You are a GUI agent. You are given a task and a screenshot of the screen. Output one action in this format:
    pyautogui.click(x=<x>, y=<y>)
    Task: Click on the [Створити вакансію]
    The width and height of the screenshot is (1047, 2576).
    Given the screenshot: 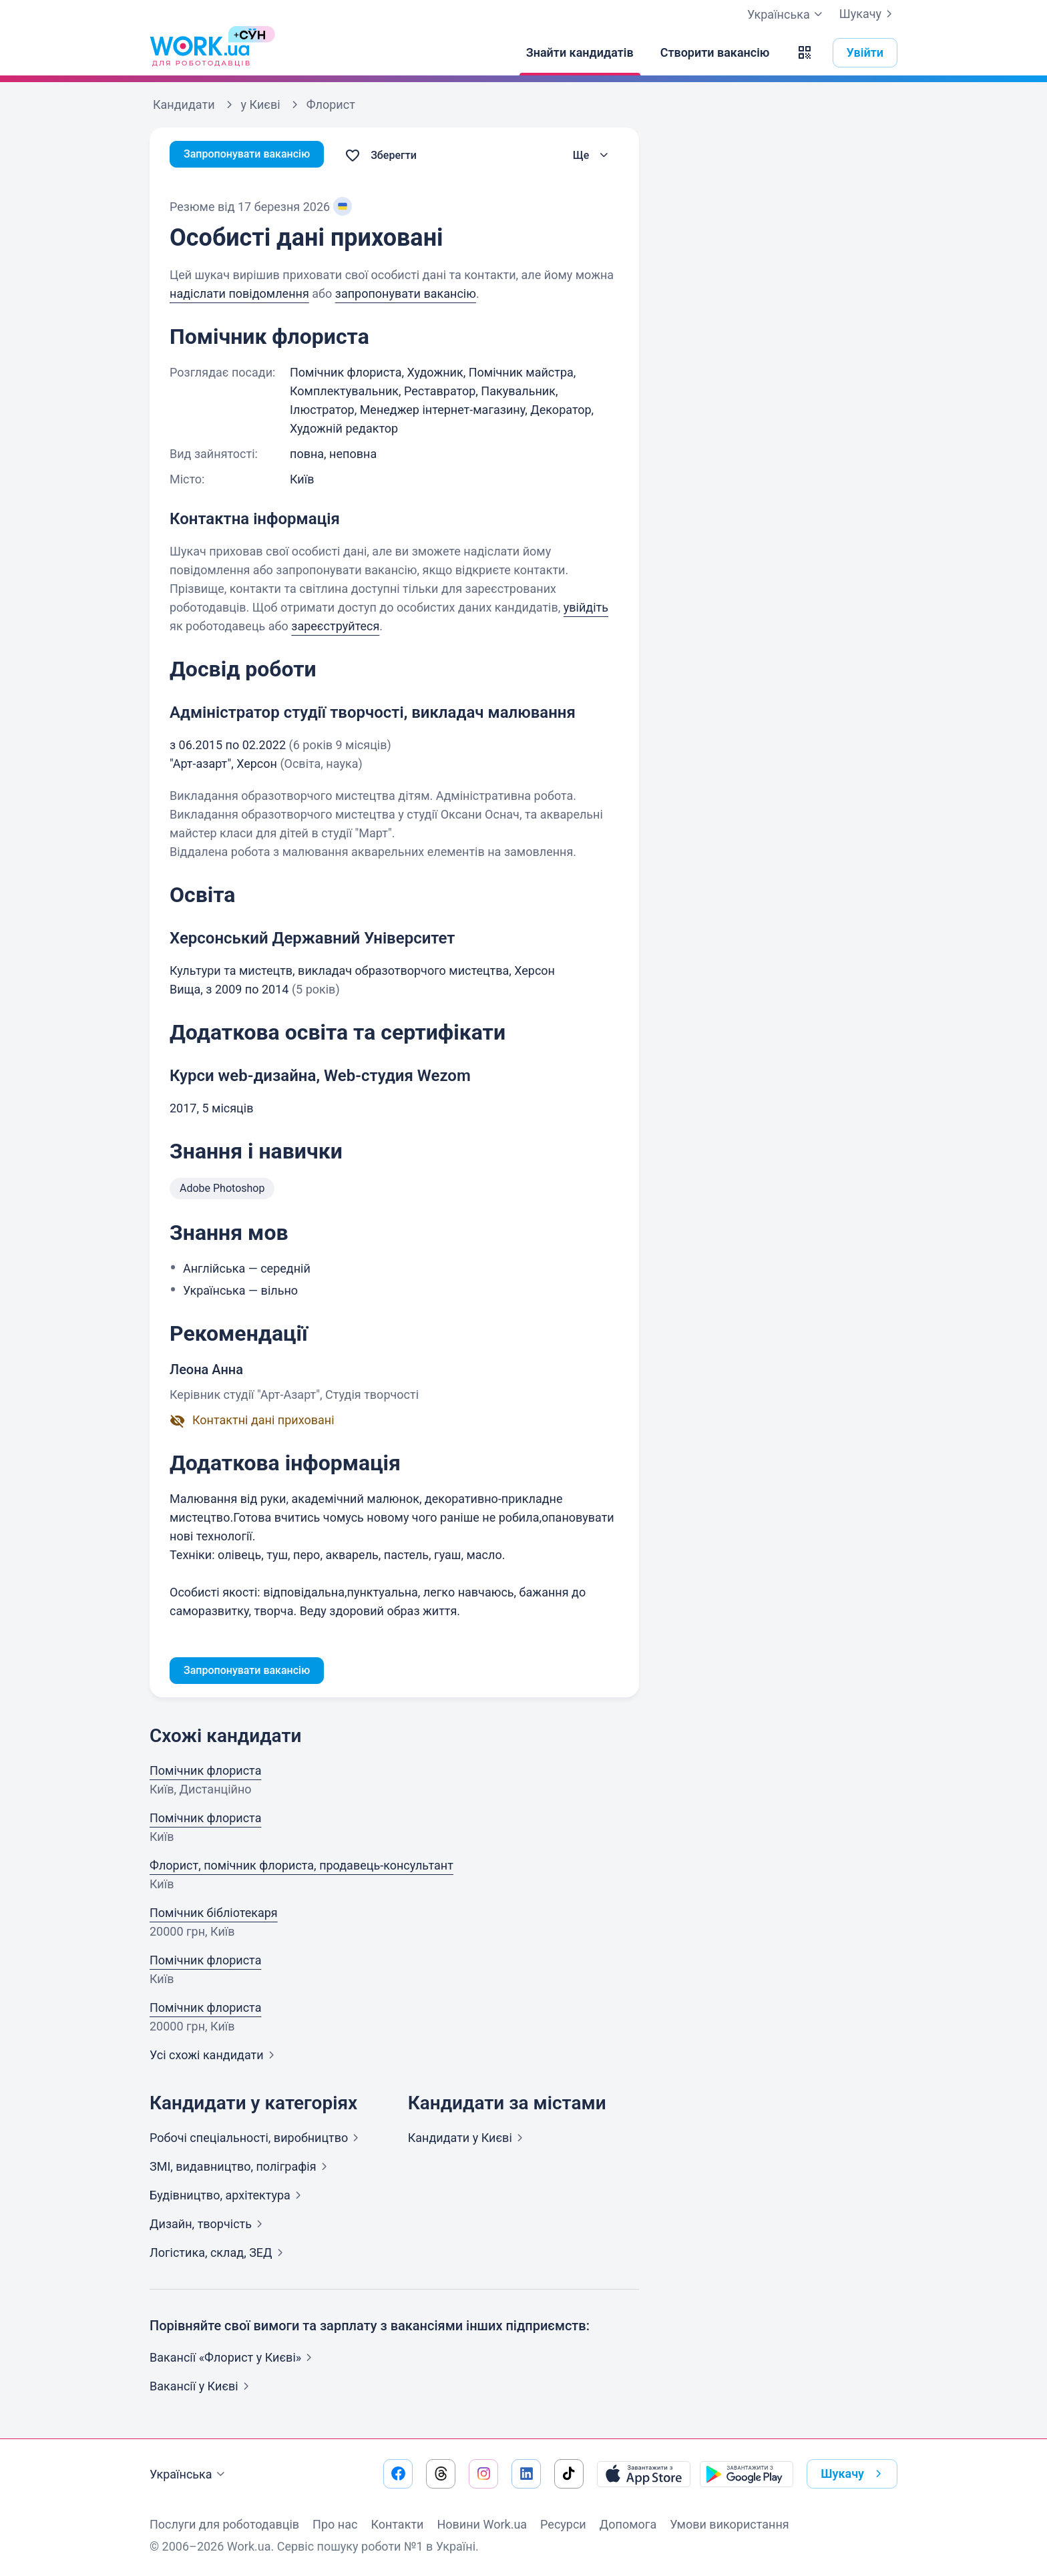 What is the action you would take?
    pyautogui.click(x=715, y=52)
    